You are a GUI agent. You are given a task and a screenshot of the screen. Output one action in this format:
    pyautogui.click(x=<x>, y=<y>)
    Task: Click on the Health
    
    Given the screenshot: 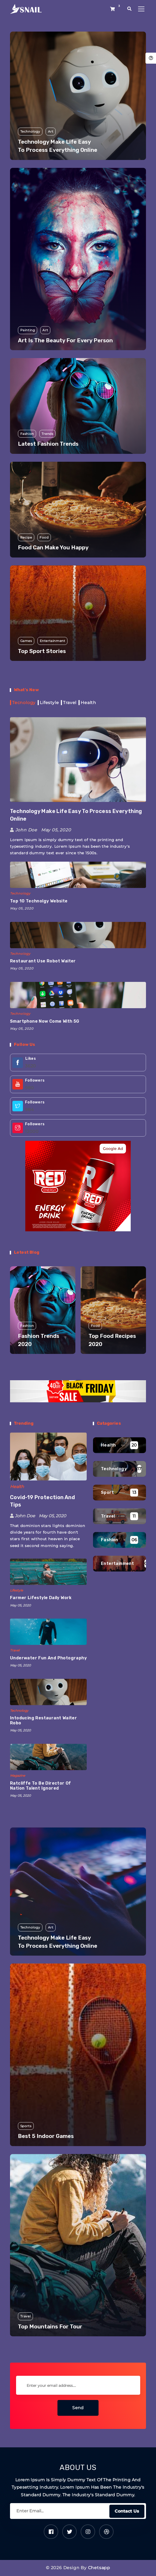 What is the action you would take?
    pyautogui.click(x=17, y=1486)
    